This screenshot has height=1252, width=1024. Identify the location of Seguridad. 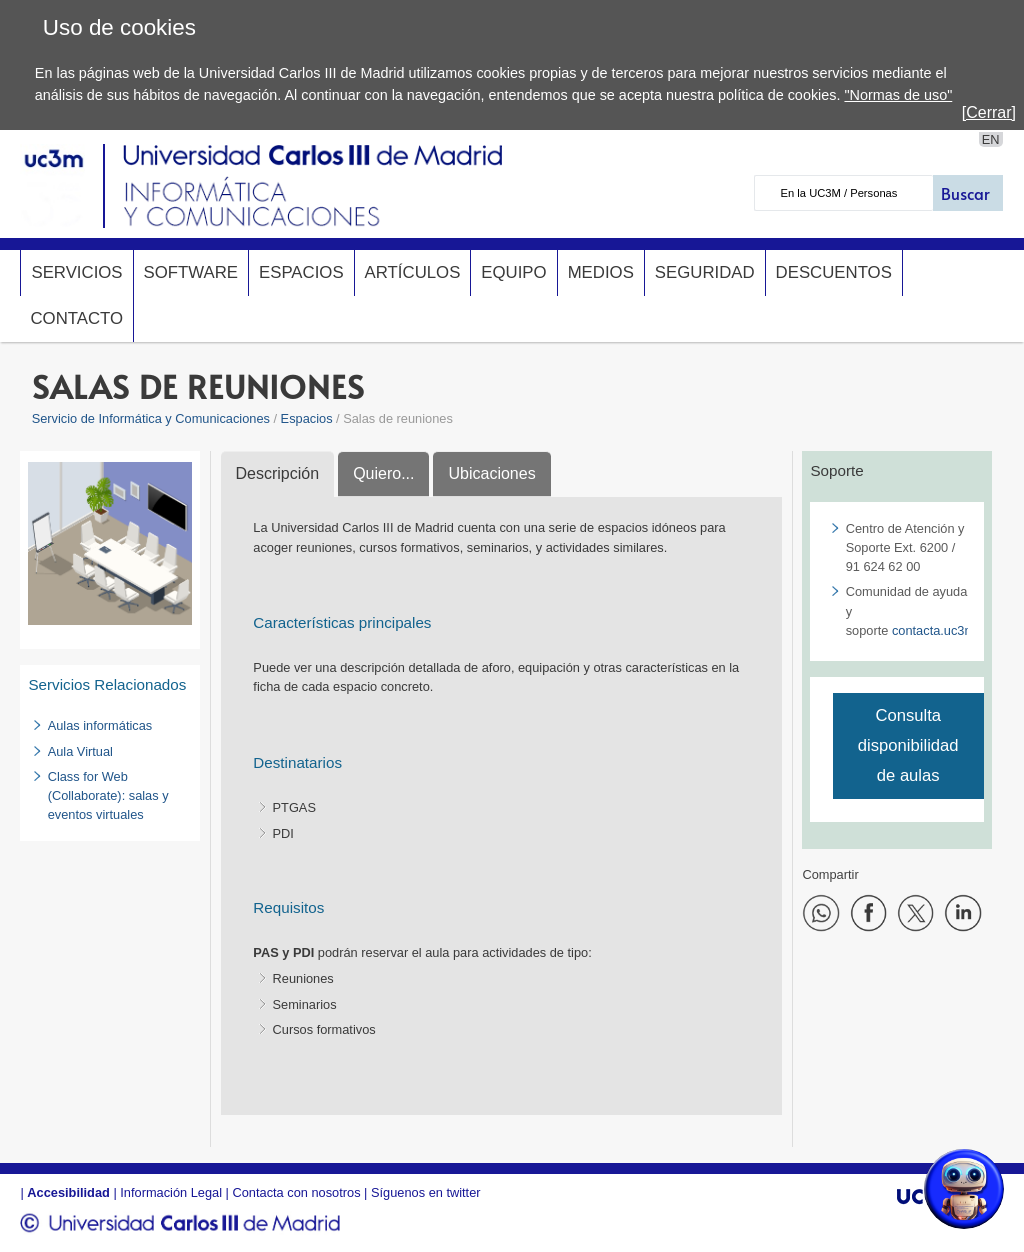
(705, 272).